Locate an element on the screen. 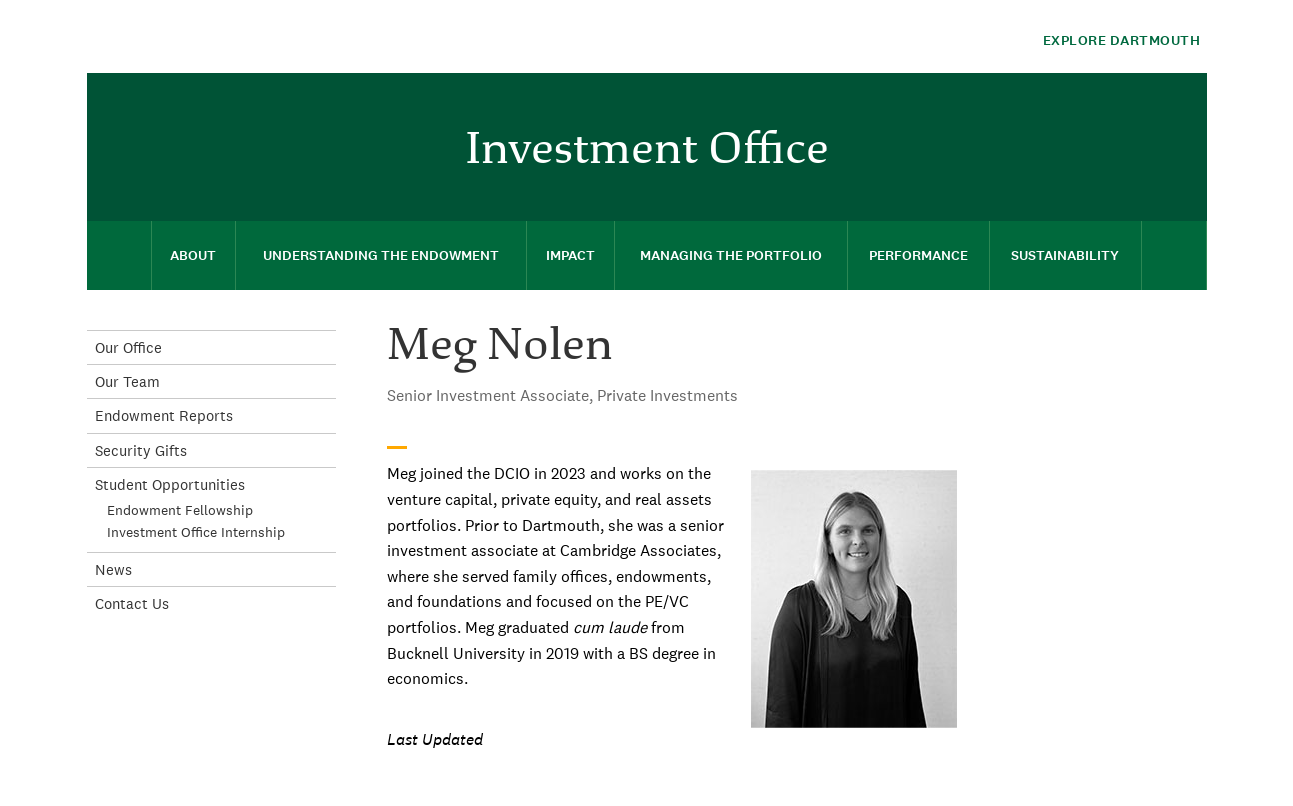  Our Team is located at coordinates (127, 381).